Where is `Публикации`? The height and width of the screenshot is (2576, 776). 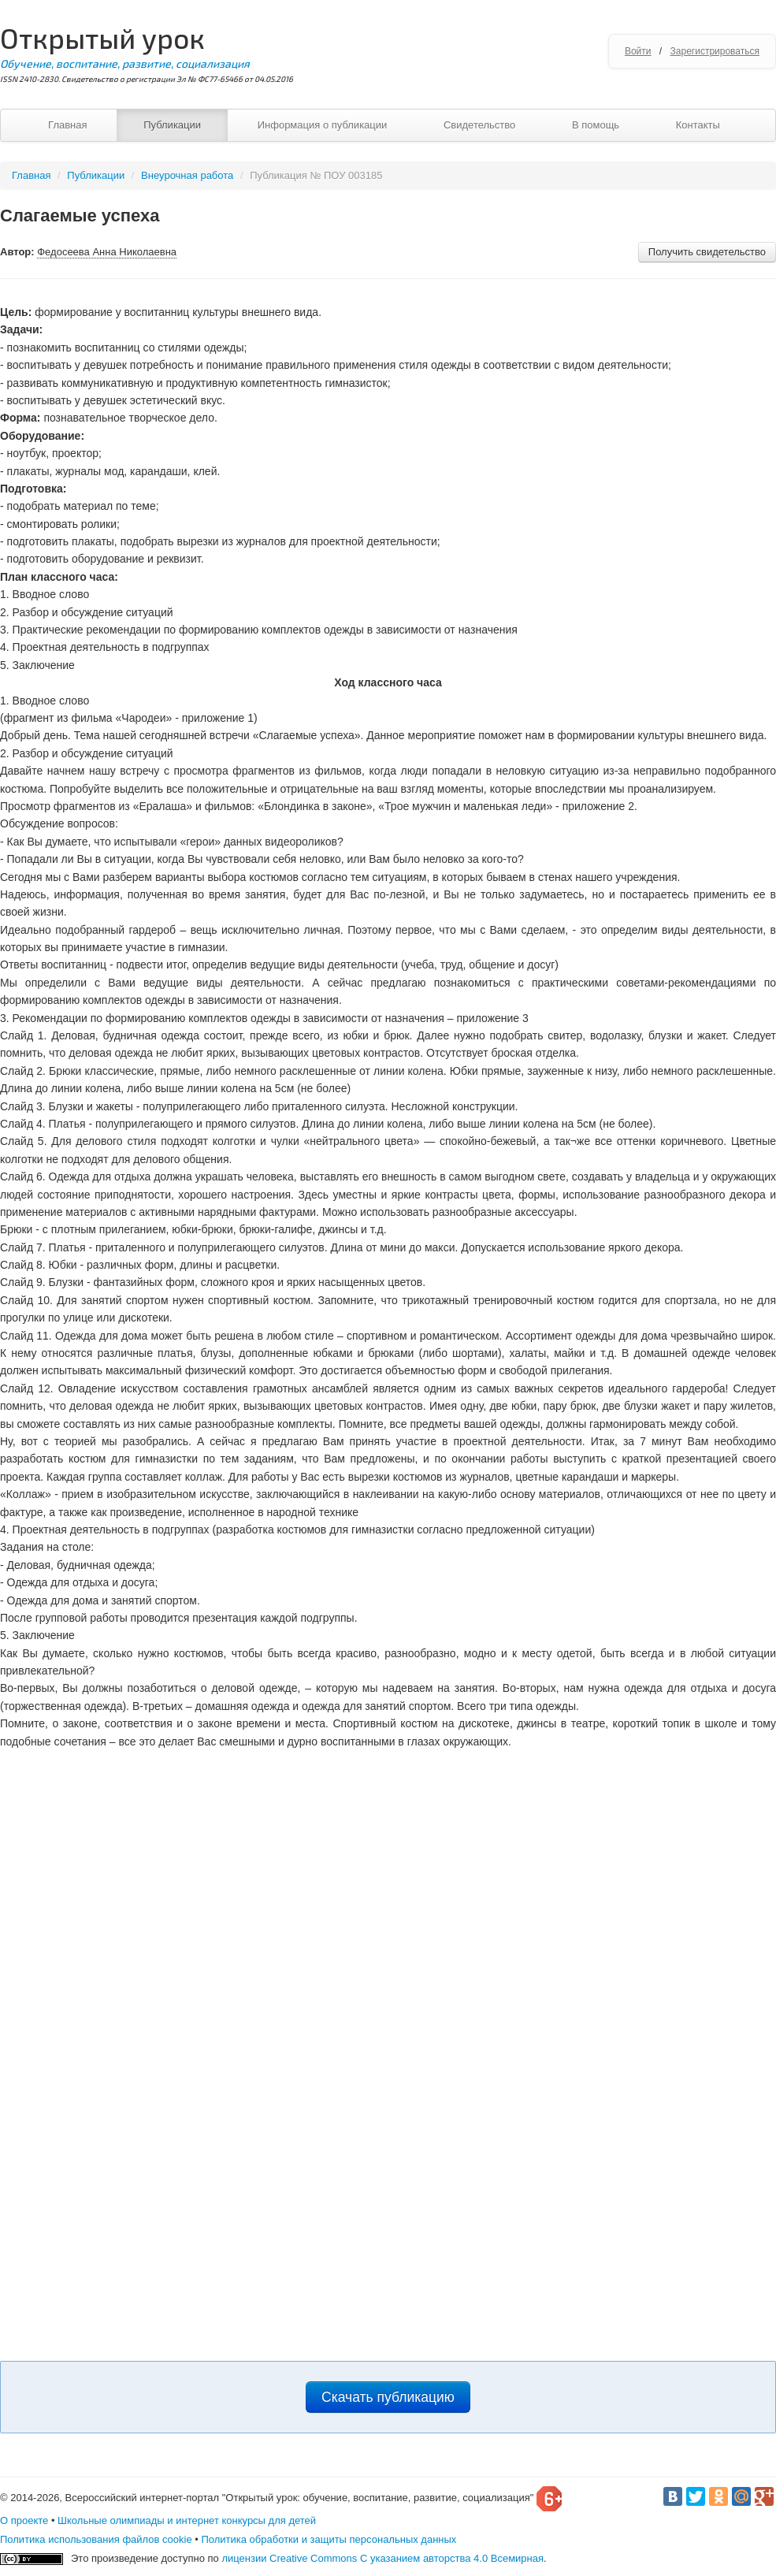 Публикации is located at coordinates (172, 125).